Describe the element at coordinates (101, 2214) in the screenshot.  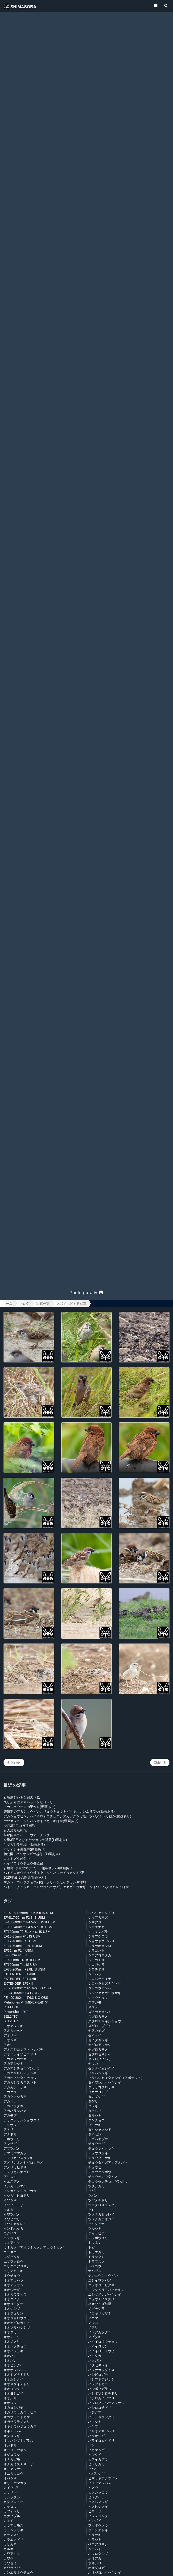
I see `ツメナガセキレイ` at that location.